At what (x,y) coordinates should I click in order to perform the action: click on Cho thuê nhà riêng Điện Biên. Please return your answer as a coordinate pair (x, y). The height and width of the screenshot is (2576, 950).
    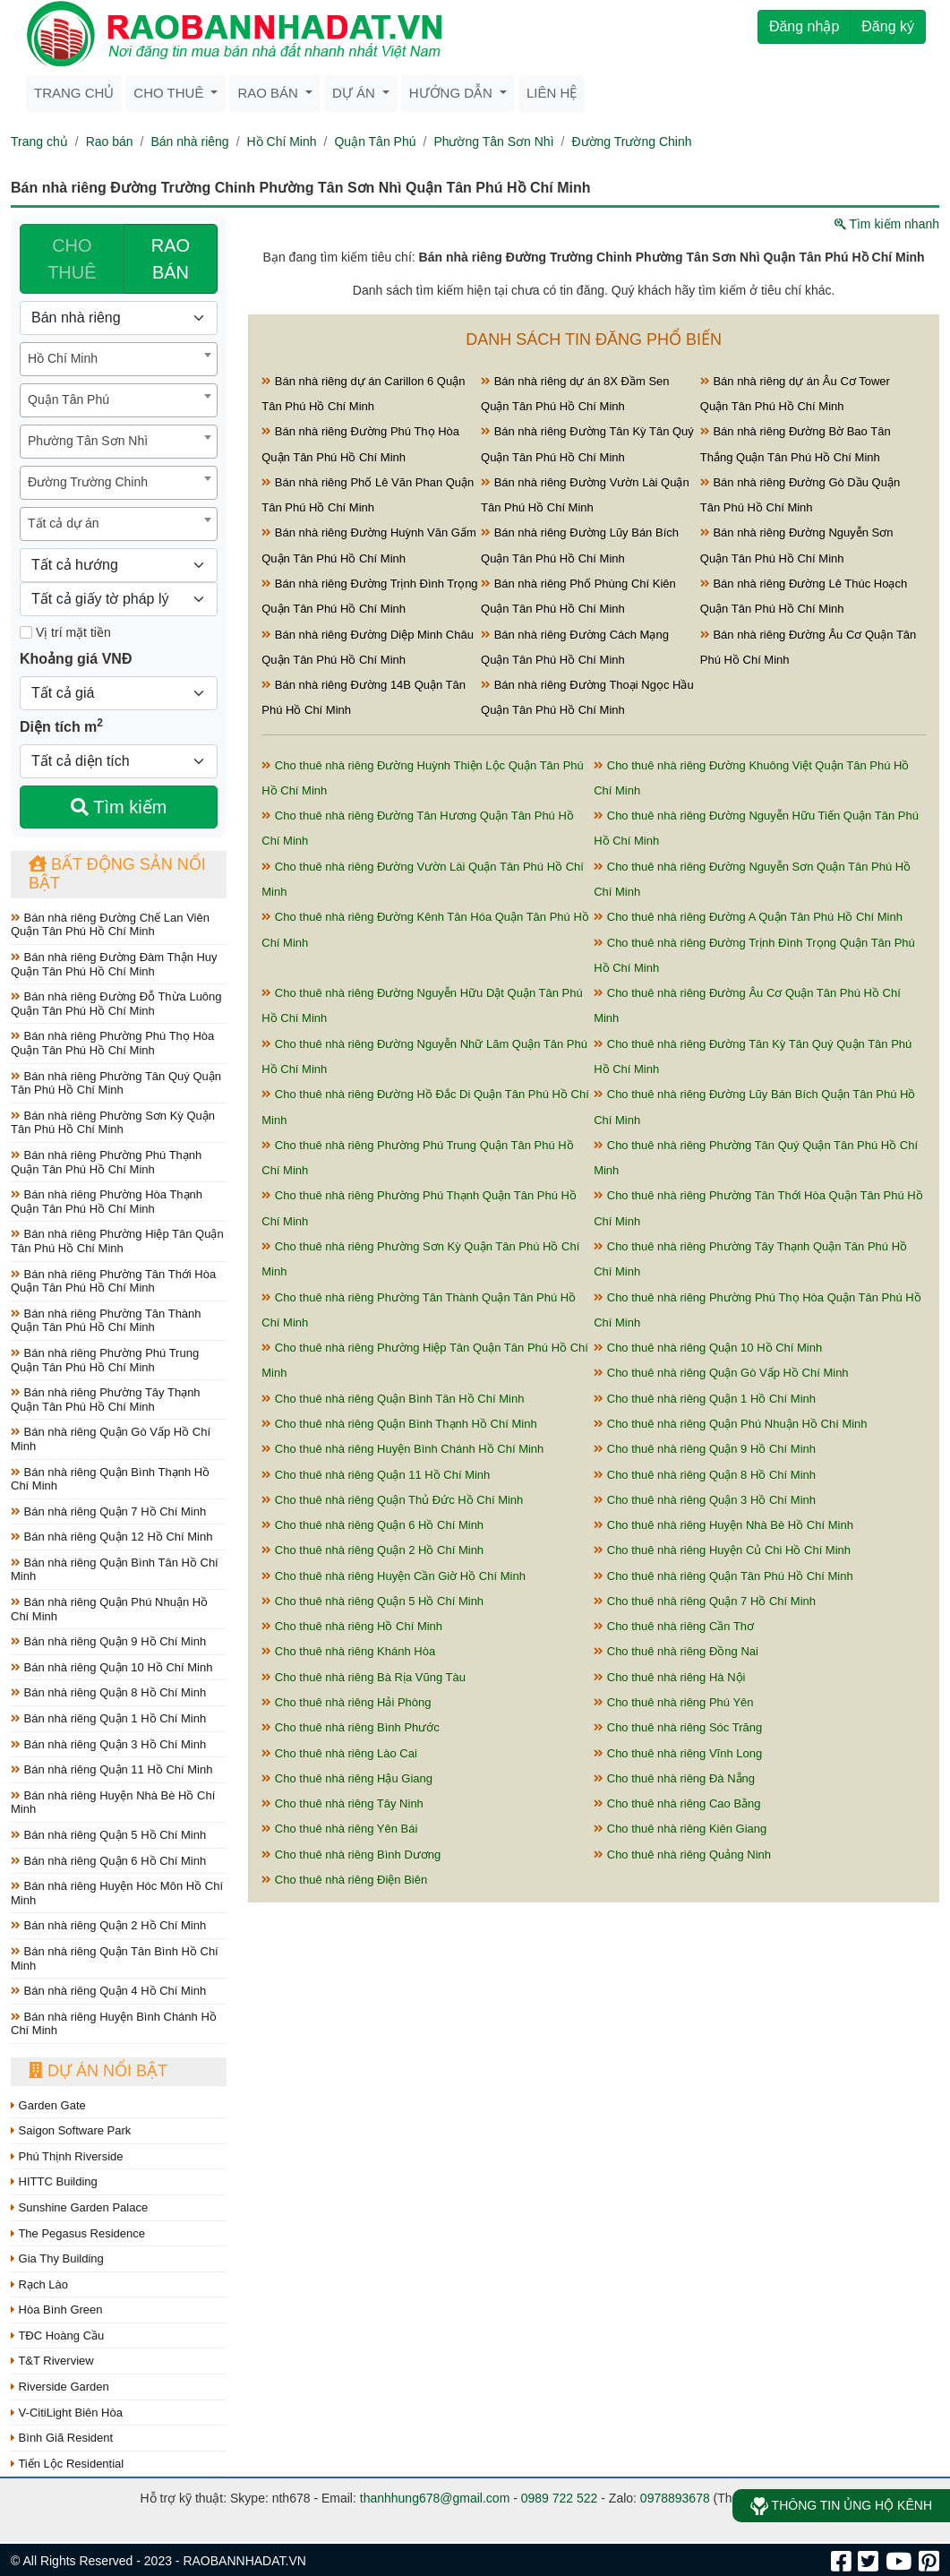
    Looking at the image, I should click on (344, 1879).